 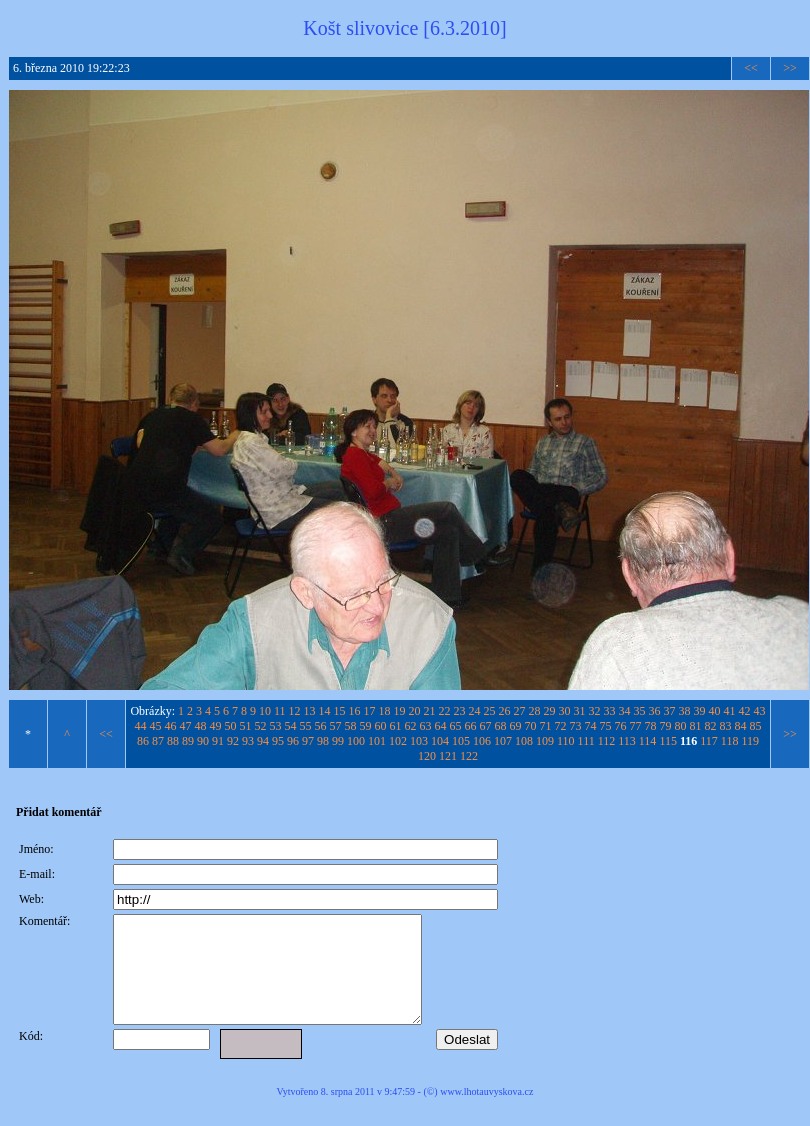 I want to click on 106, so click(x=482, y=741).